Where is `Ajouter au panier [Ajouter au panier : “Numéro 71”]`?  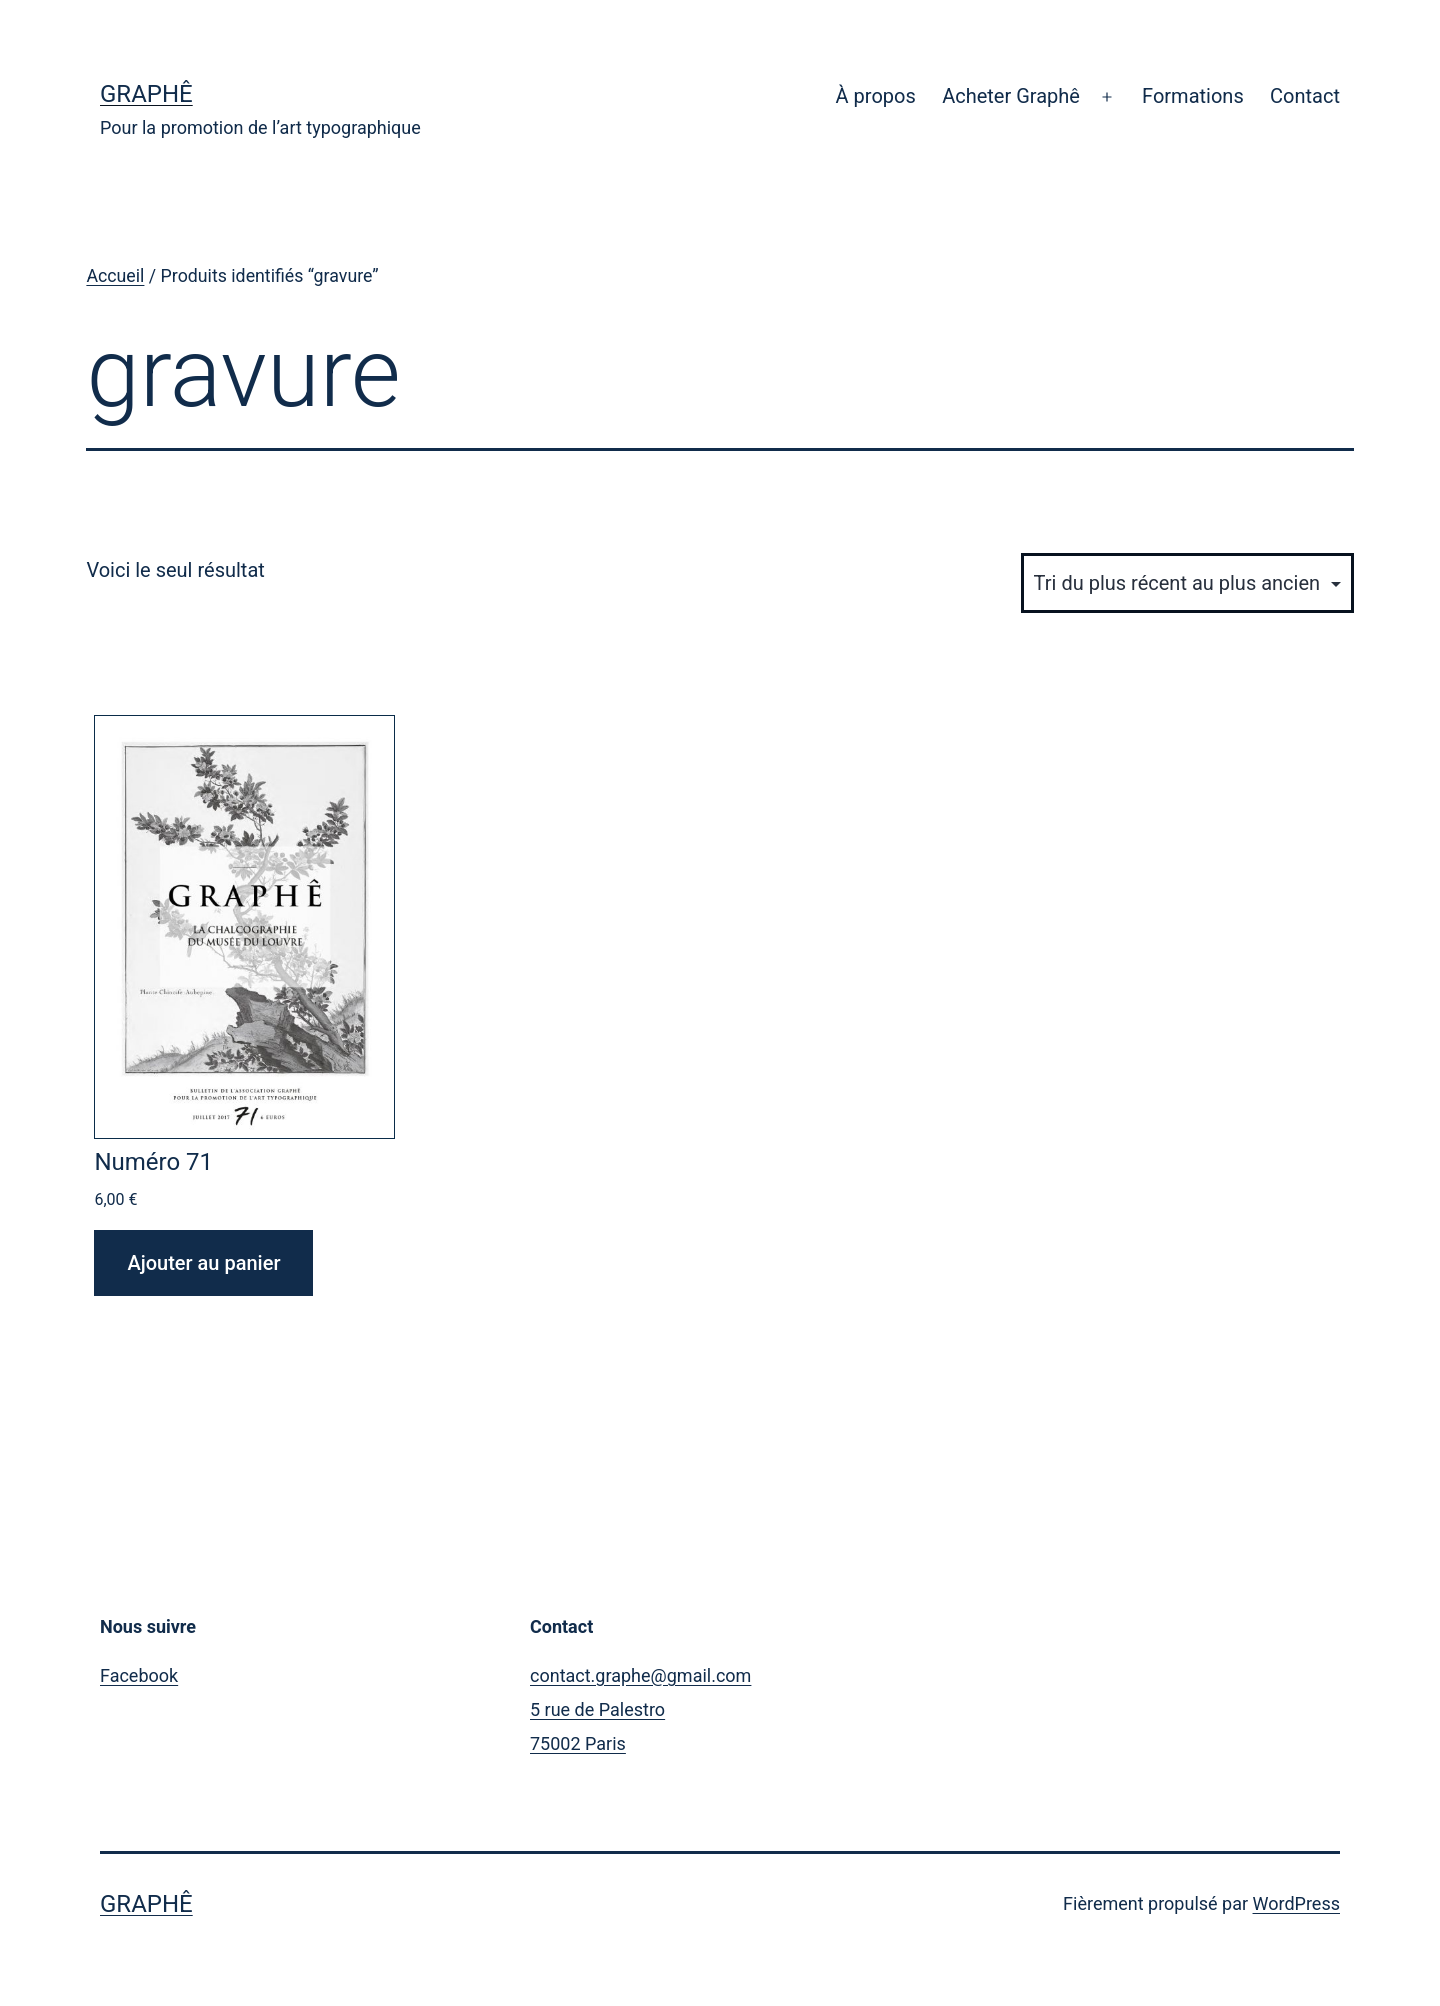 Ajouter au panier [Ajouter au panier : “Numéro 71”] is located at coordinates (203, 1263).